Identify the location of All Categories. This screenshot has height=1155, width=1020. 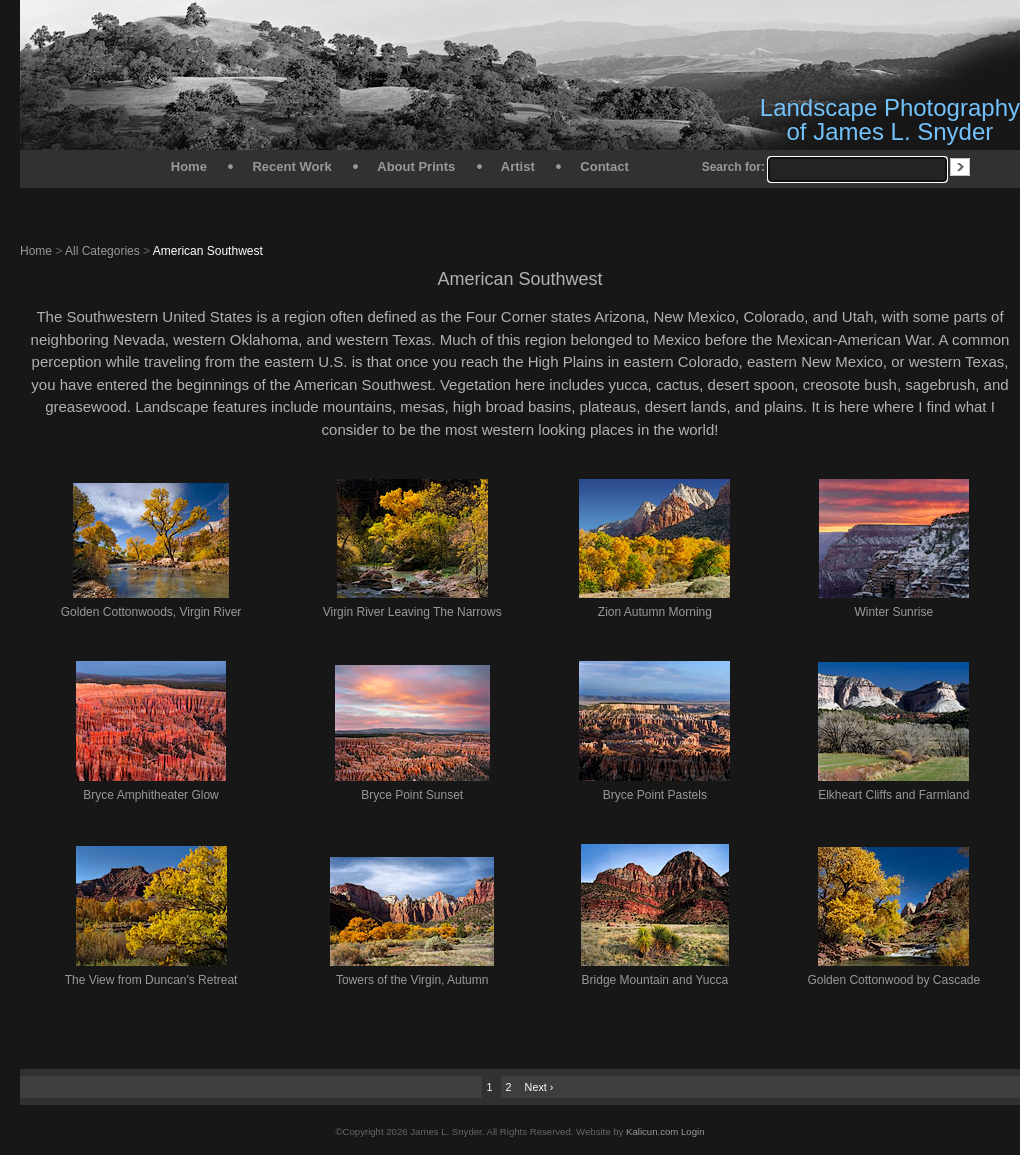
(102, 251).